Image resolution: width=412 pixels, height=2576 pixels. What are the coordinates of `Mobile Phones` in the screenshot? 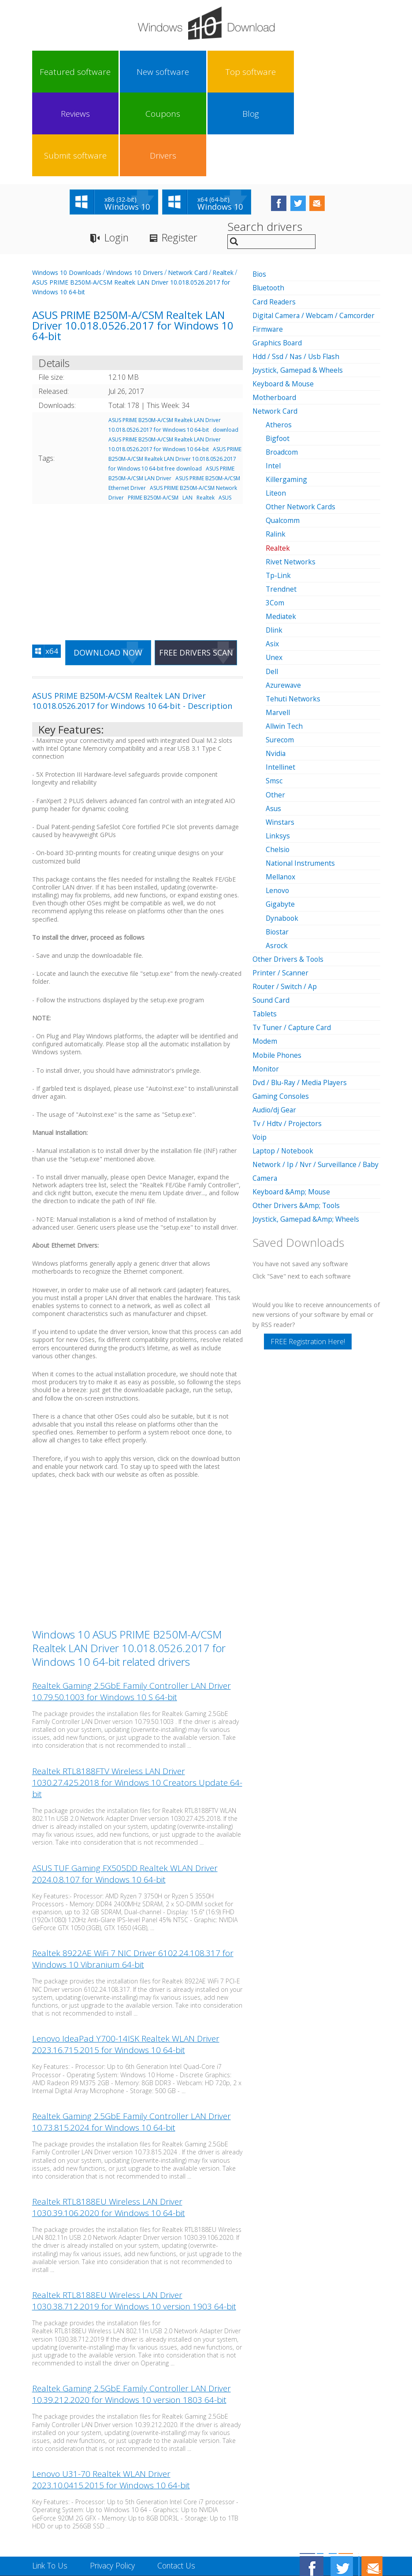 It's located at (277, 970).